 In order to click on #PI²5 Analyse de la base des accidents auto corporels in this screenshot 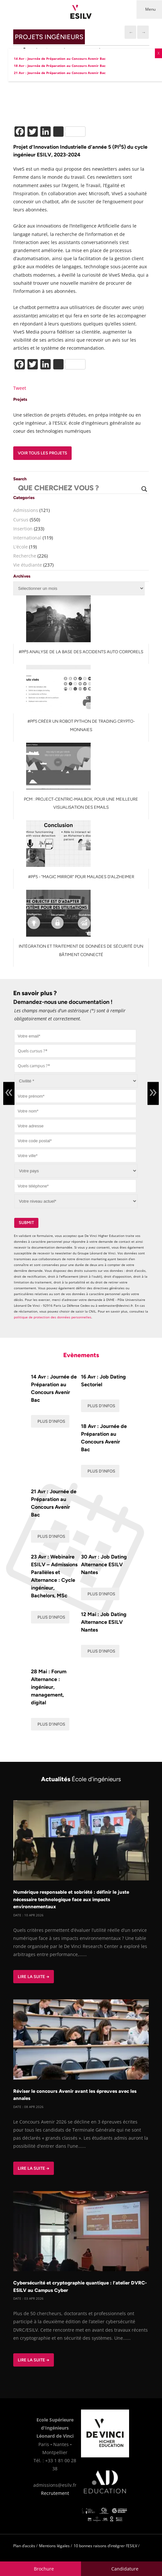, I will do `click(81, 651)`.